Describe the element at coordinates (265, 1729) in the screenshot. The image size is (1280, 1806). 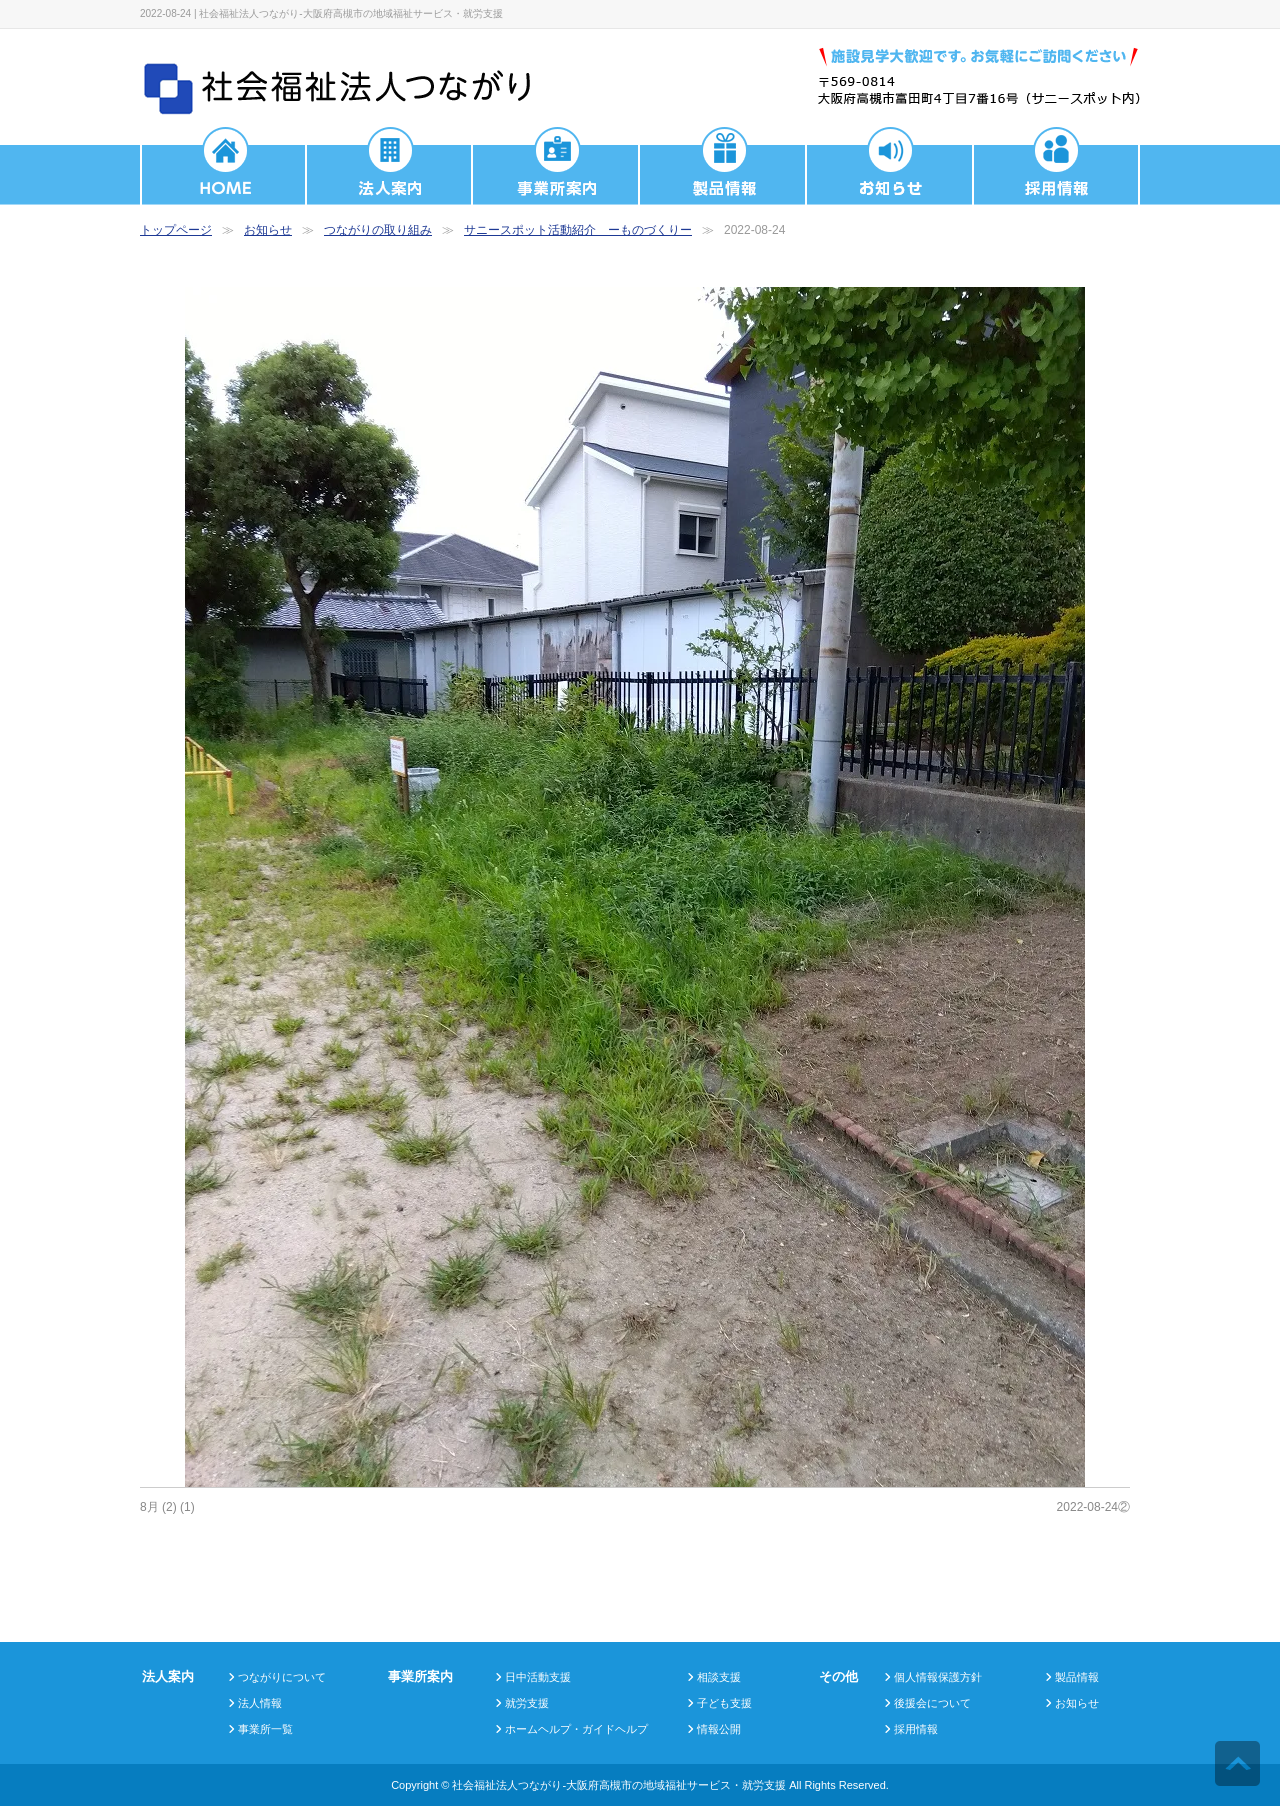
I see `事業所一覧` at that location.